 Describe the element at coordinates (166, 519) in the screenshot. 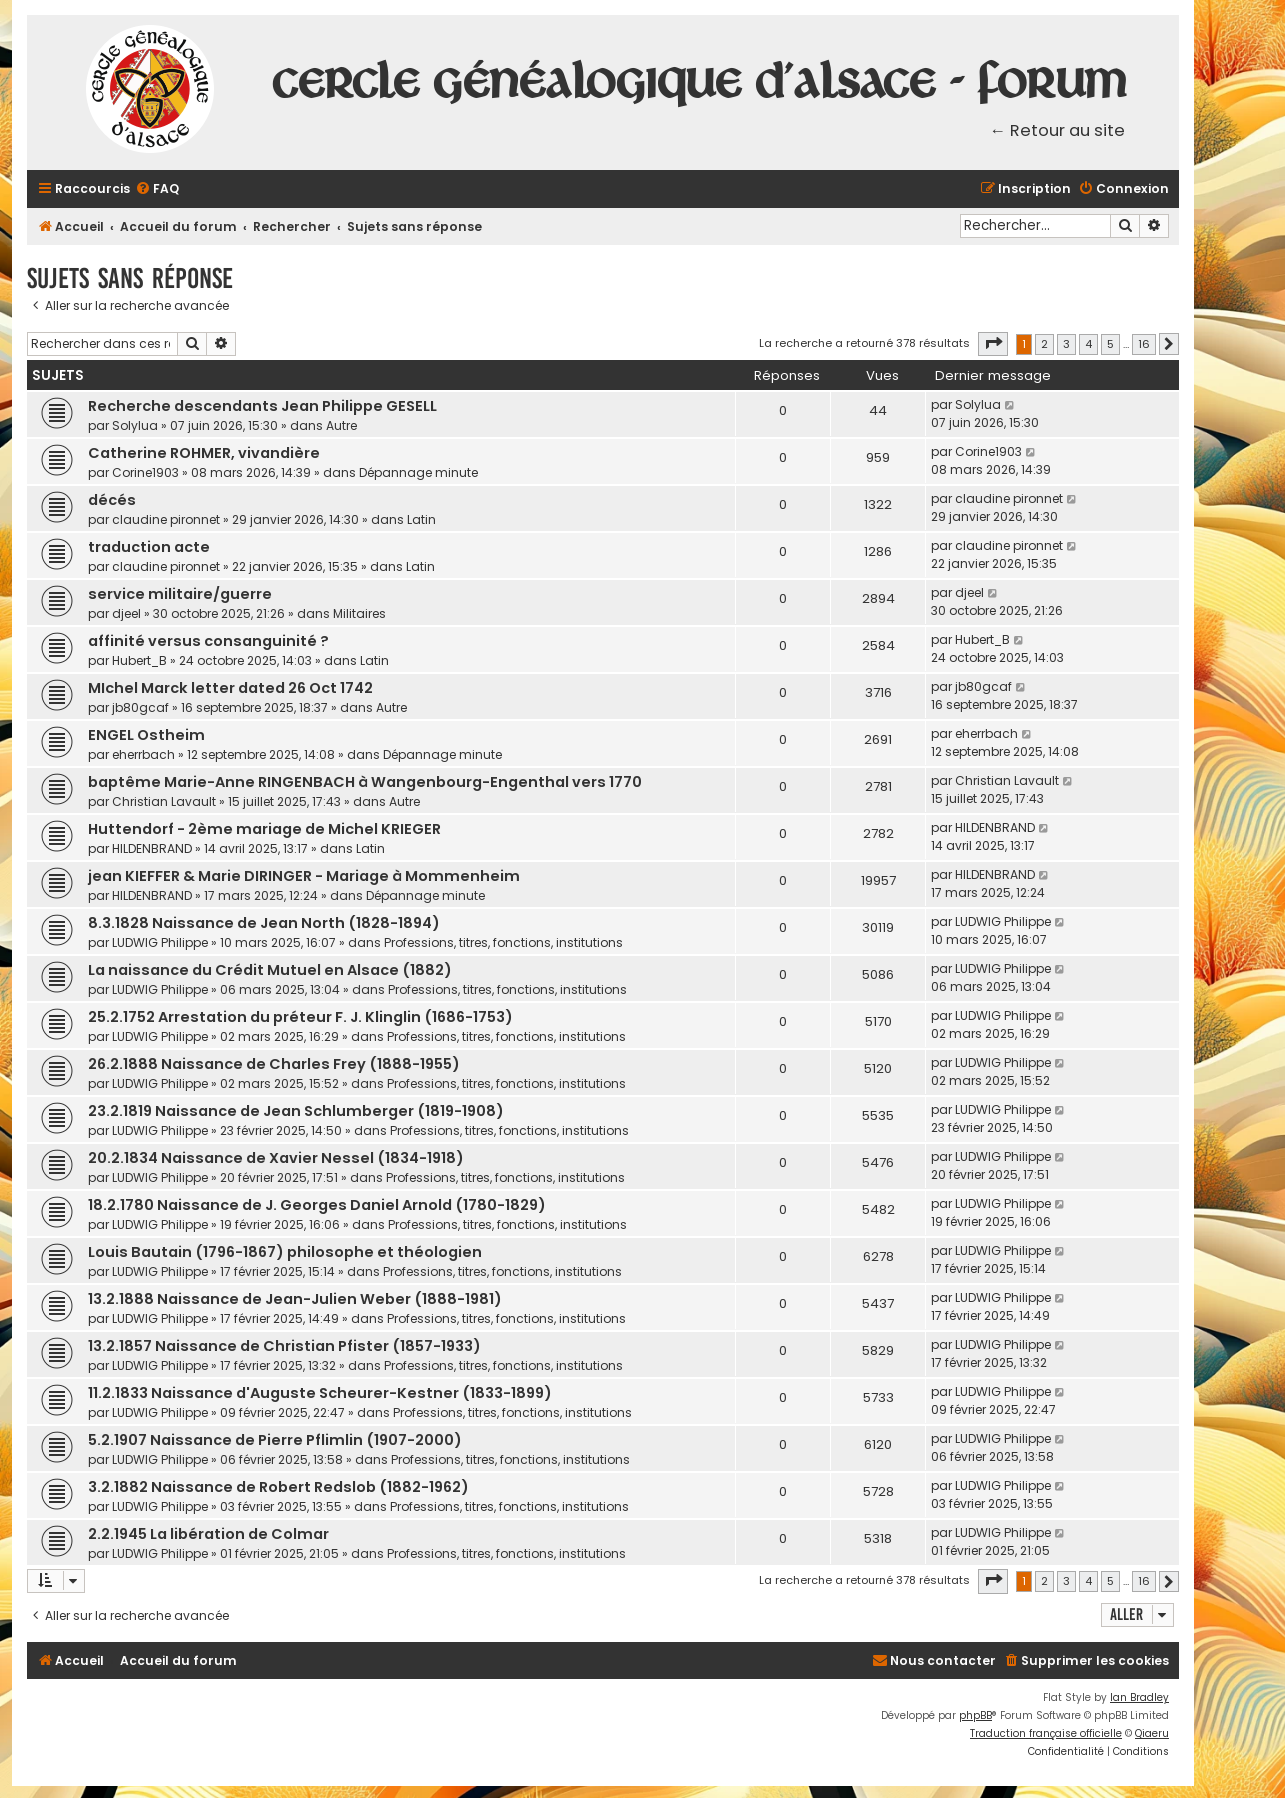

I see `claudine pironnet` at that location.